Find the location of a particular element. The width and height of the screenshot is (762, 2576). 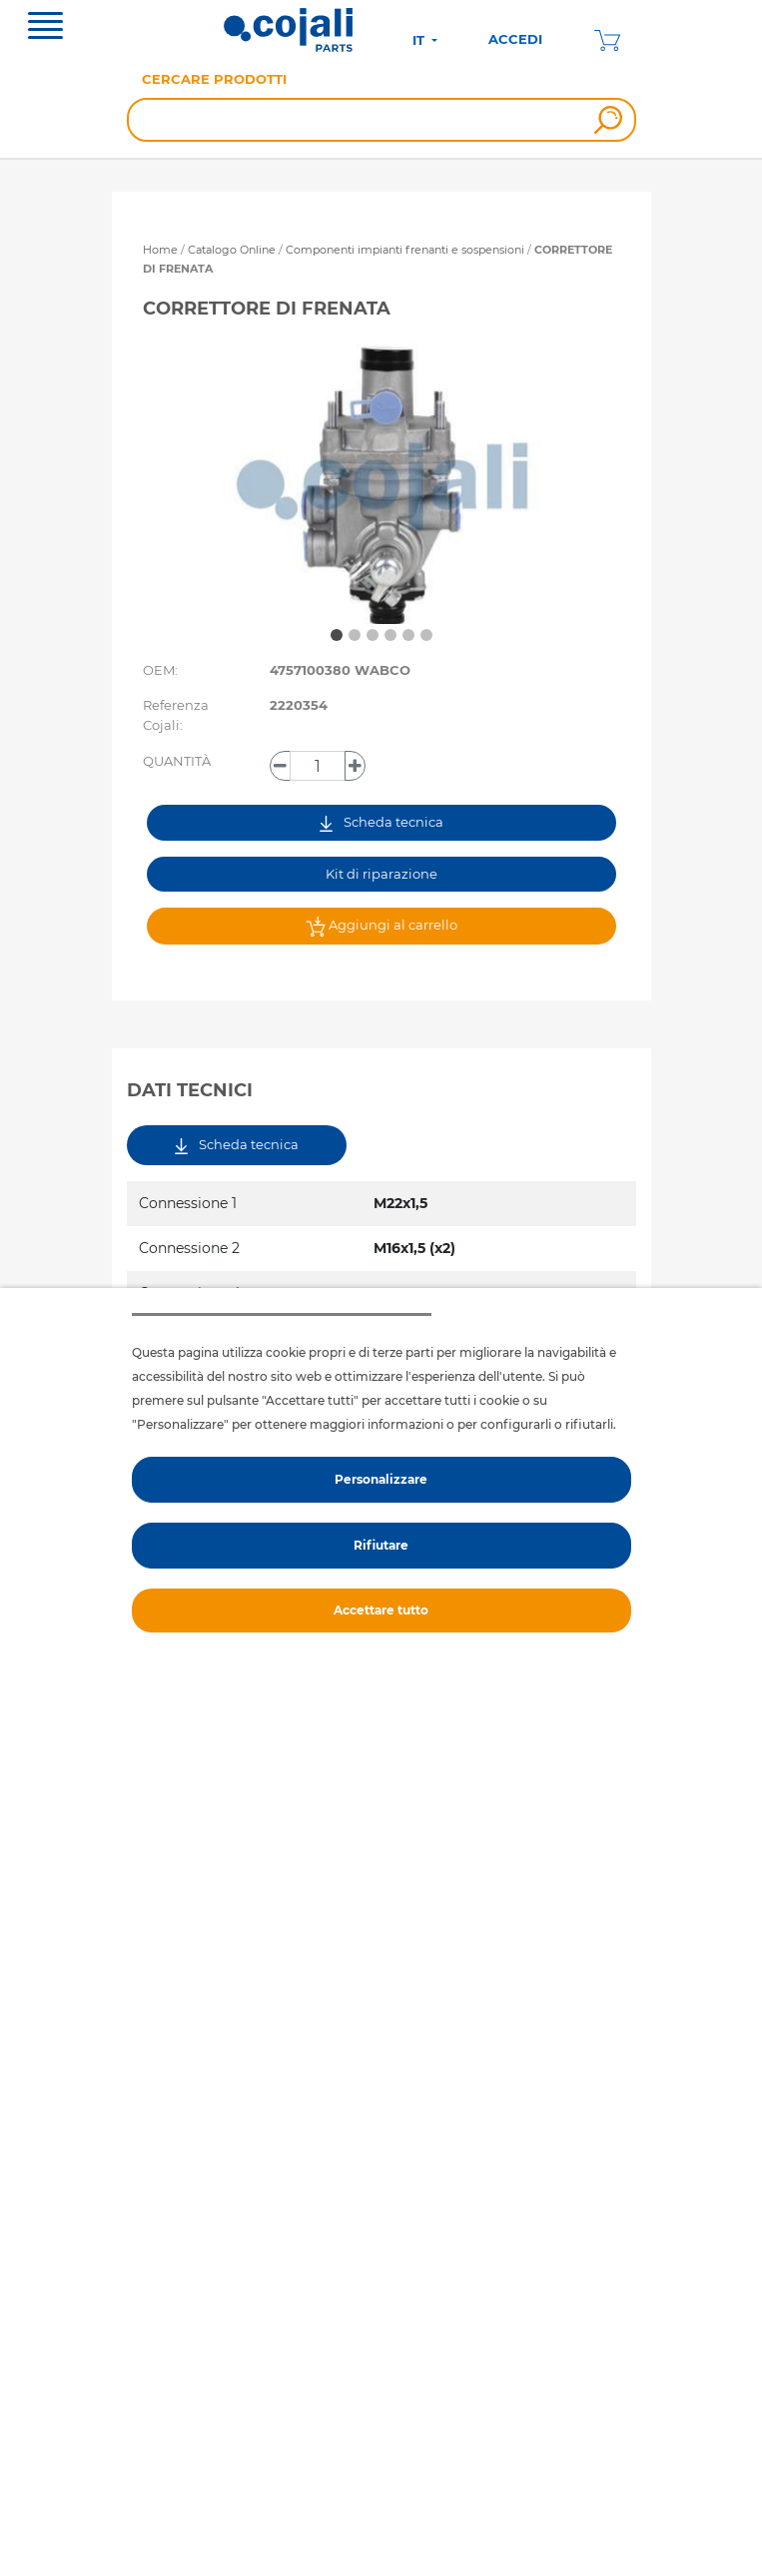

Rifiutare is located at coordinates (381, 1545).